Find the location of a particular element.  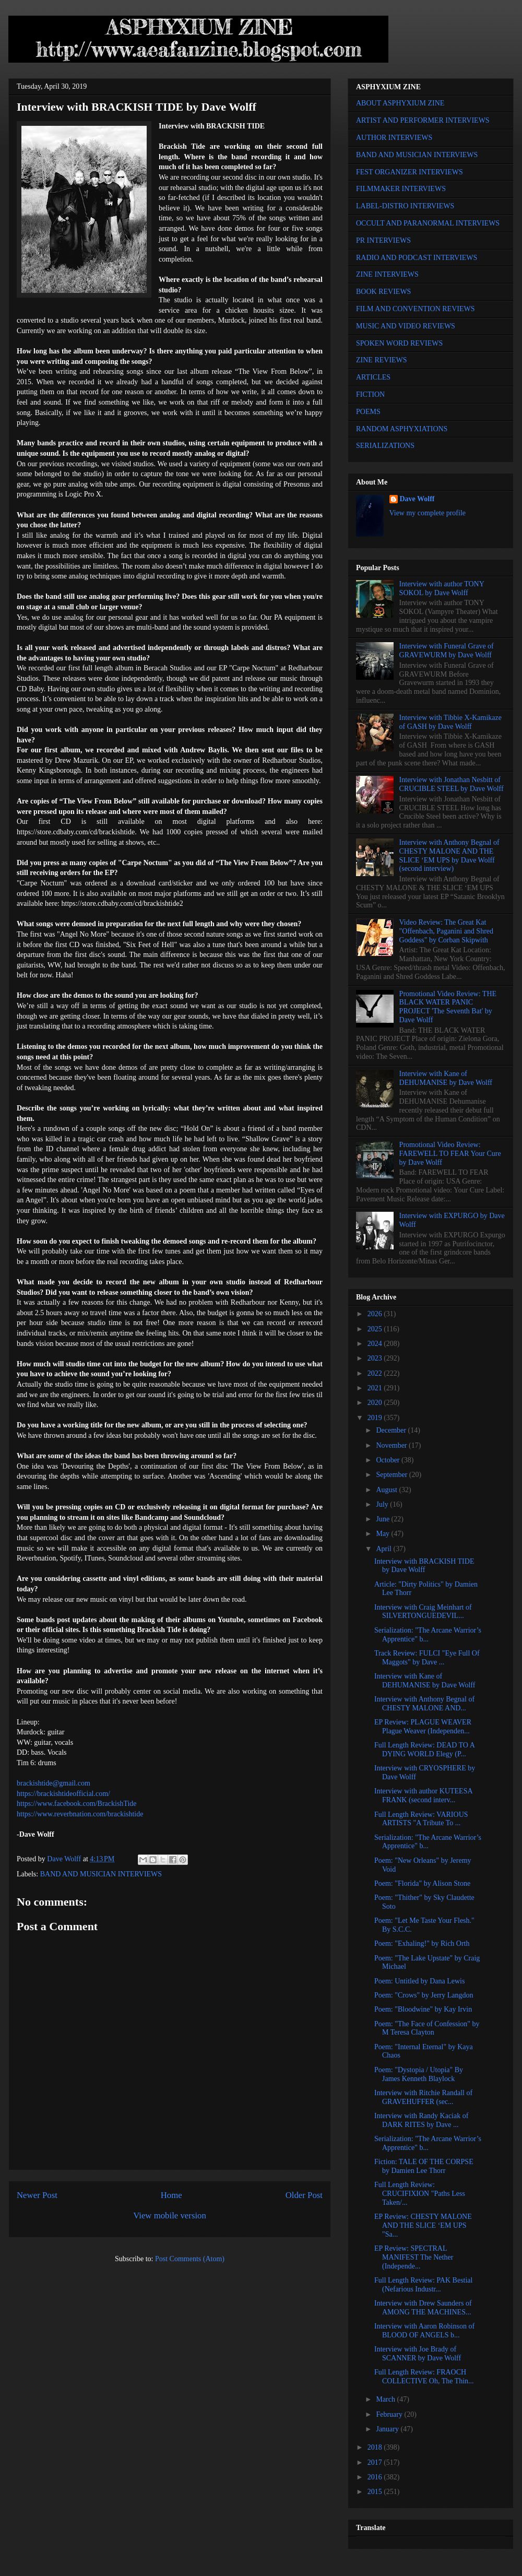

OCCULT AND PARANORMAL INTERVIEWS is located at coordinates (428, 223).